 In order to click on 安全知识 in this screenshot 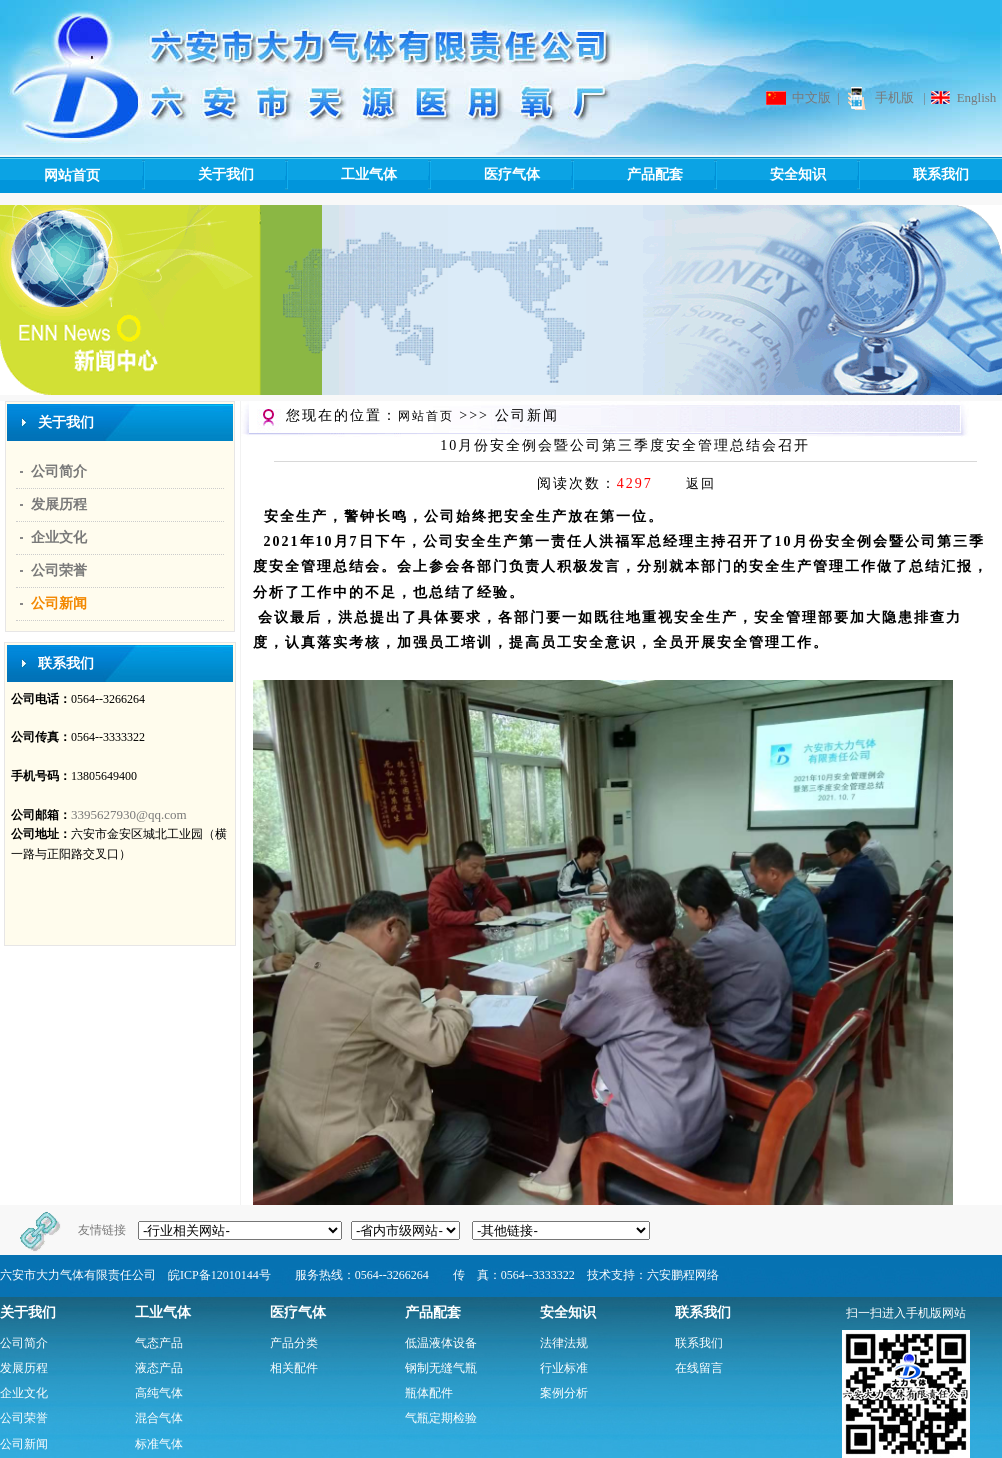, I will do `click(769, 175)`.